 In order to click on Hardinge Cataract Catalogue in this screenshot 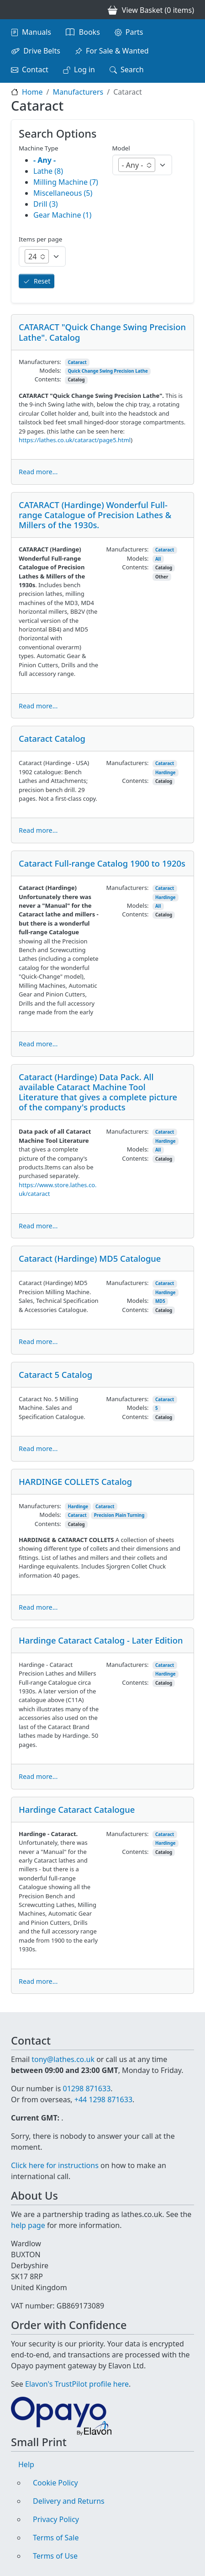, I will do `click(77, 1809)`.